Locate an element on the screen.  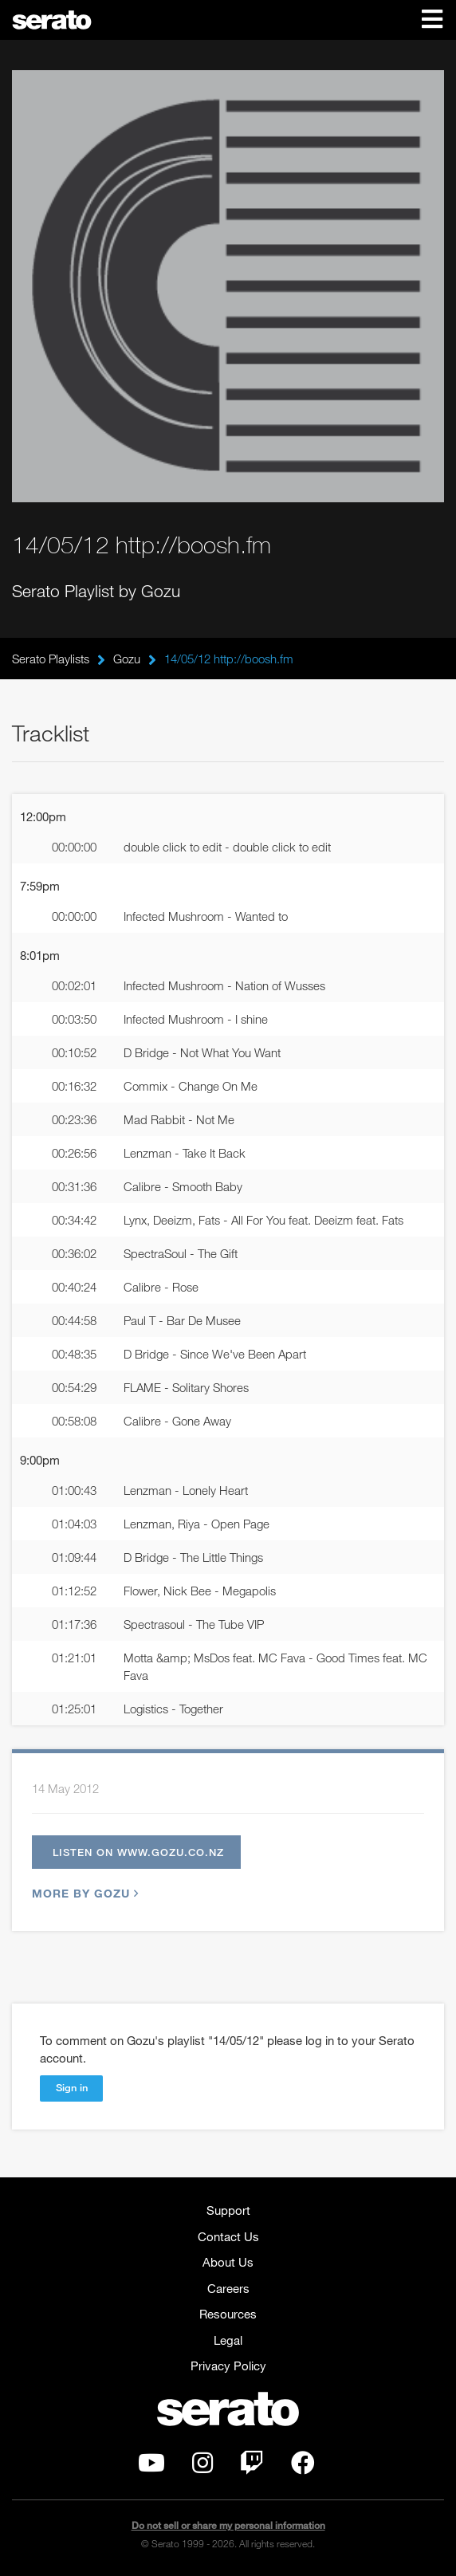
Do not sell or share my personal information is located at coordinates (228, 2525).